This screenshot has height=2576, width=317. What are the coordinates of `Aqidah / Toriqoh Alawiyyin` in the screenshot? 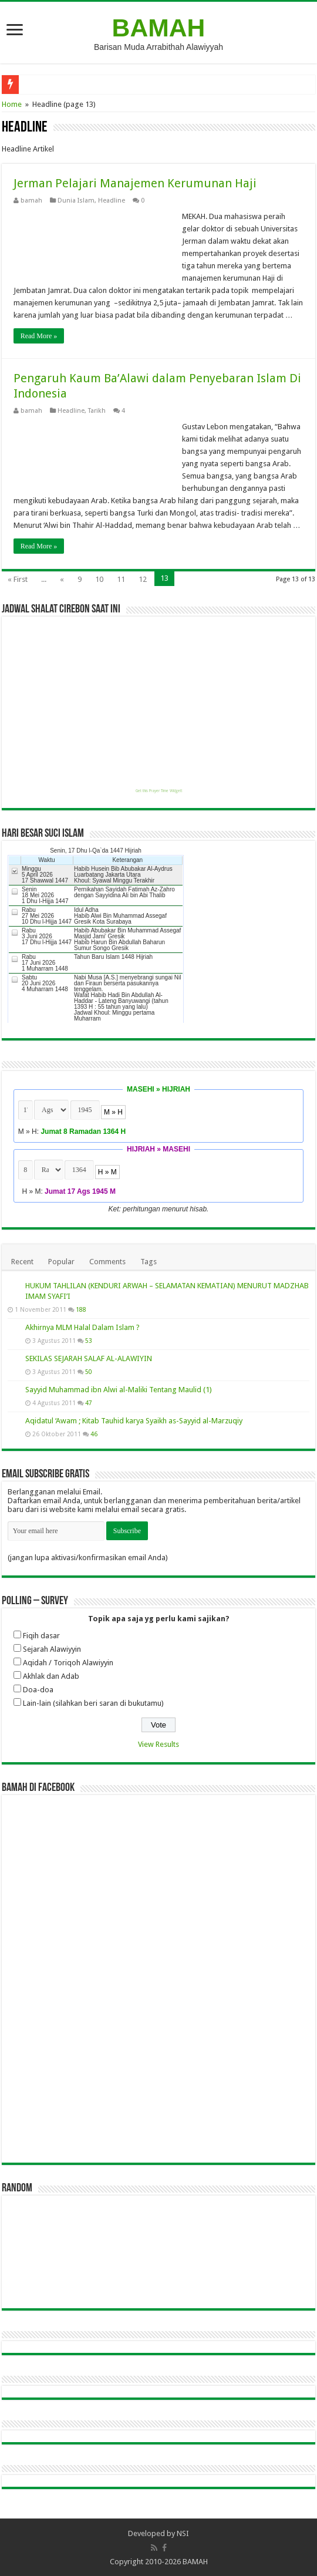 It's located at (68, 1662).